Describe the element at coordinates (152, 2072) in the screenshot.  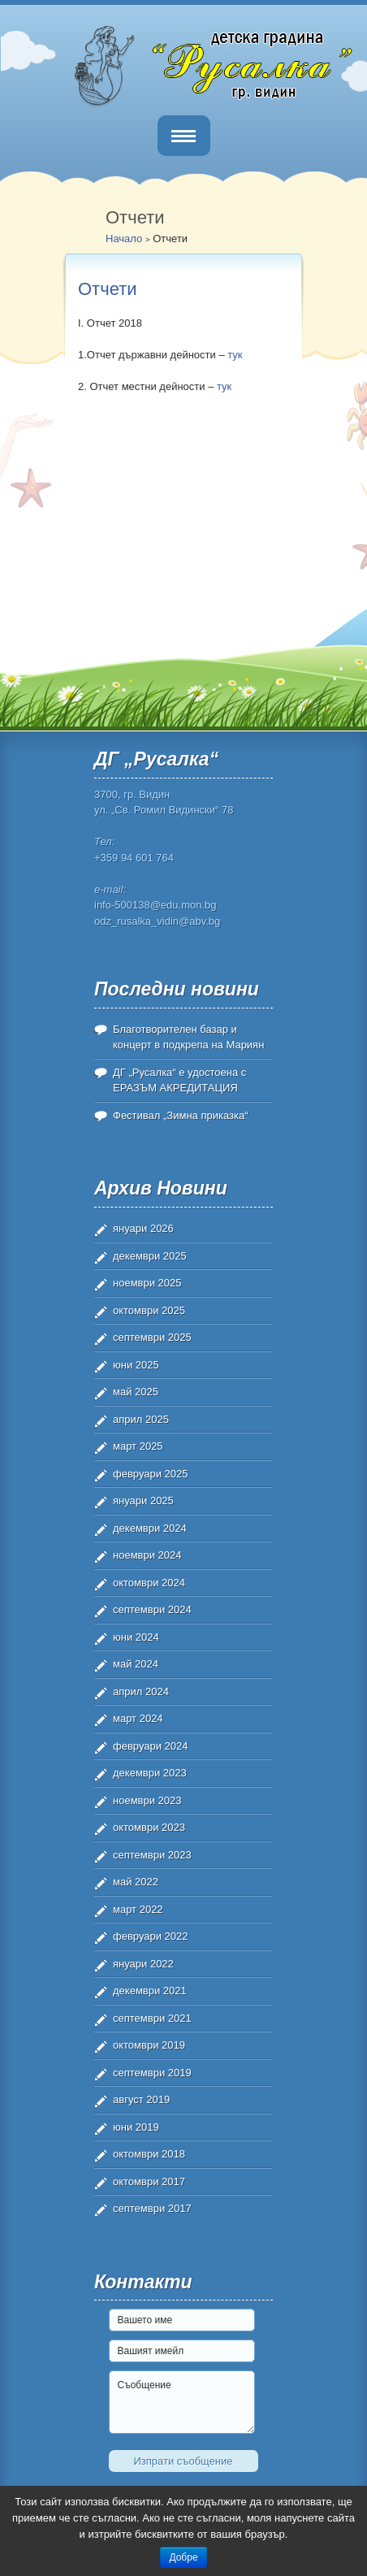
I see `септември 2019` at that location.